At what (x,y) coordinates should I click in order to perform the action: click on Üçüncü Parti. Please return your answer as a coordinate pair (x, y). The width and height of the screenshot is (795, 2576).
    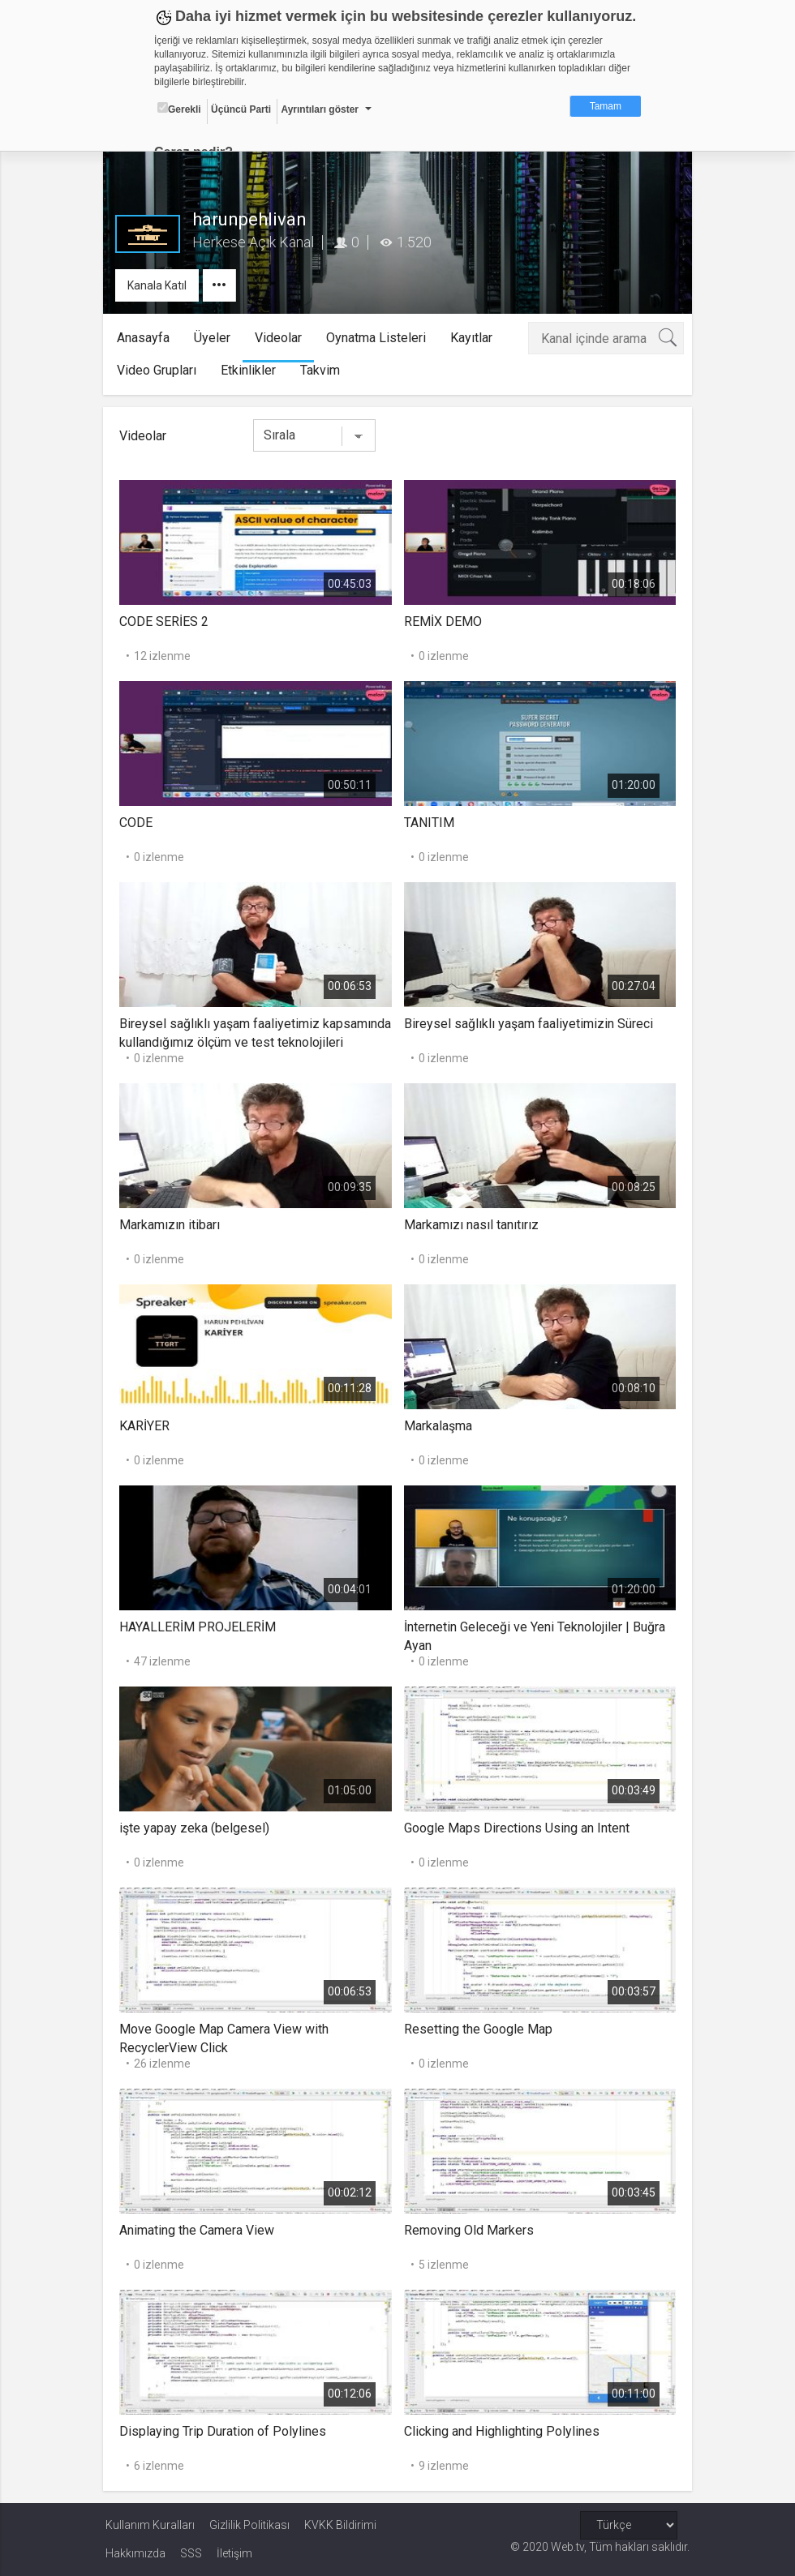
    Looking at the image, I should click on (241, 109).